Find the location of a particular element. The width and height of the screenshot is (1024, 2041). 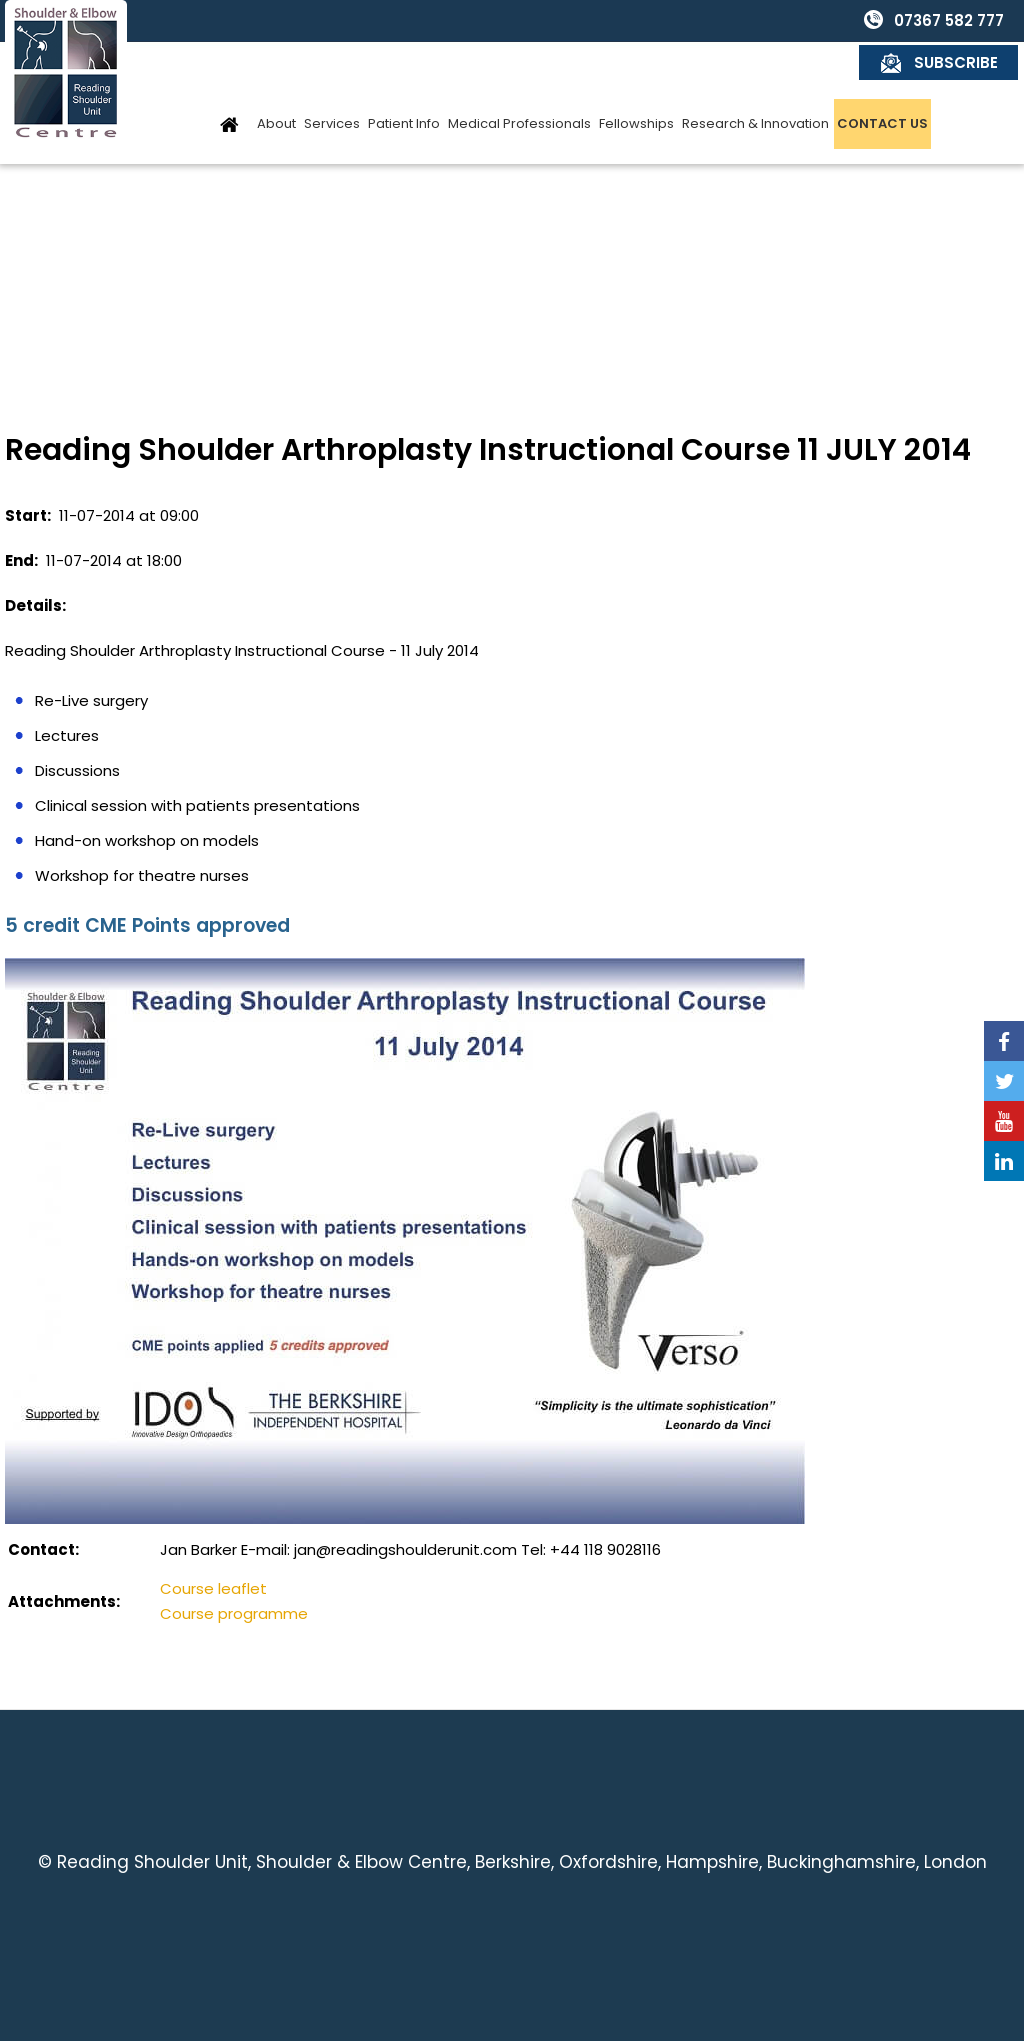

[Subscribe Reading Shoulder Unit on YouTube] is located at coordinates (1004, 1121).